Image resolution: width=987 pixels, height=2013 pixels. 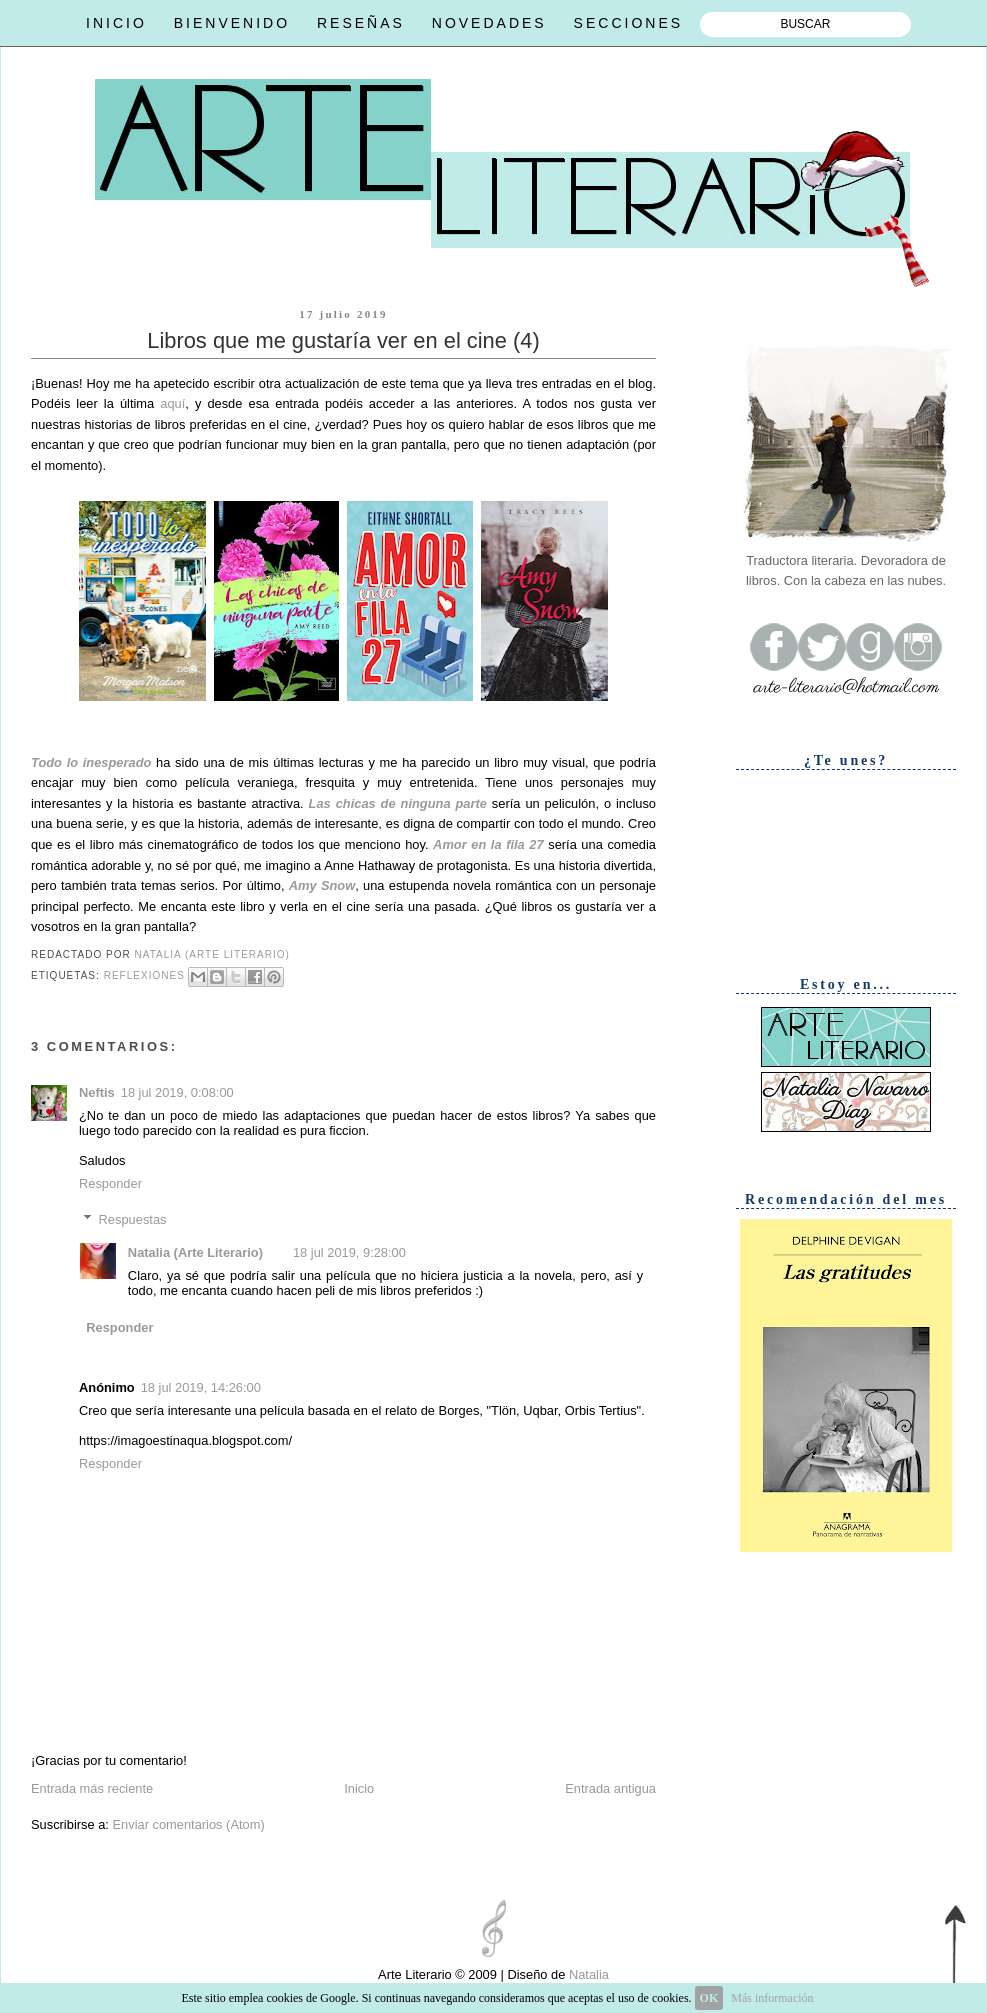 I want to click on Neftis, so click(x=97, y=1092).